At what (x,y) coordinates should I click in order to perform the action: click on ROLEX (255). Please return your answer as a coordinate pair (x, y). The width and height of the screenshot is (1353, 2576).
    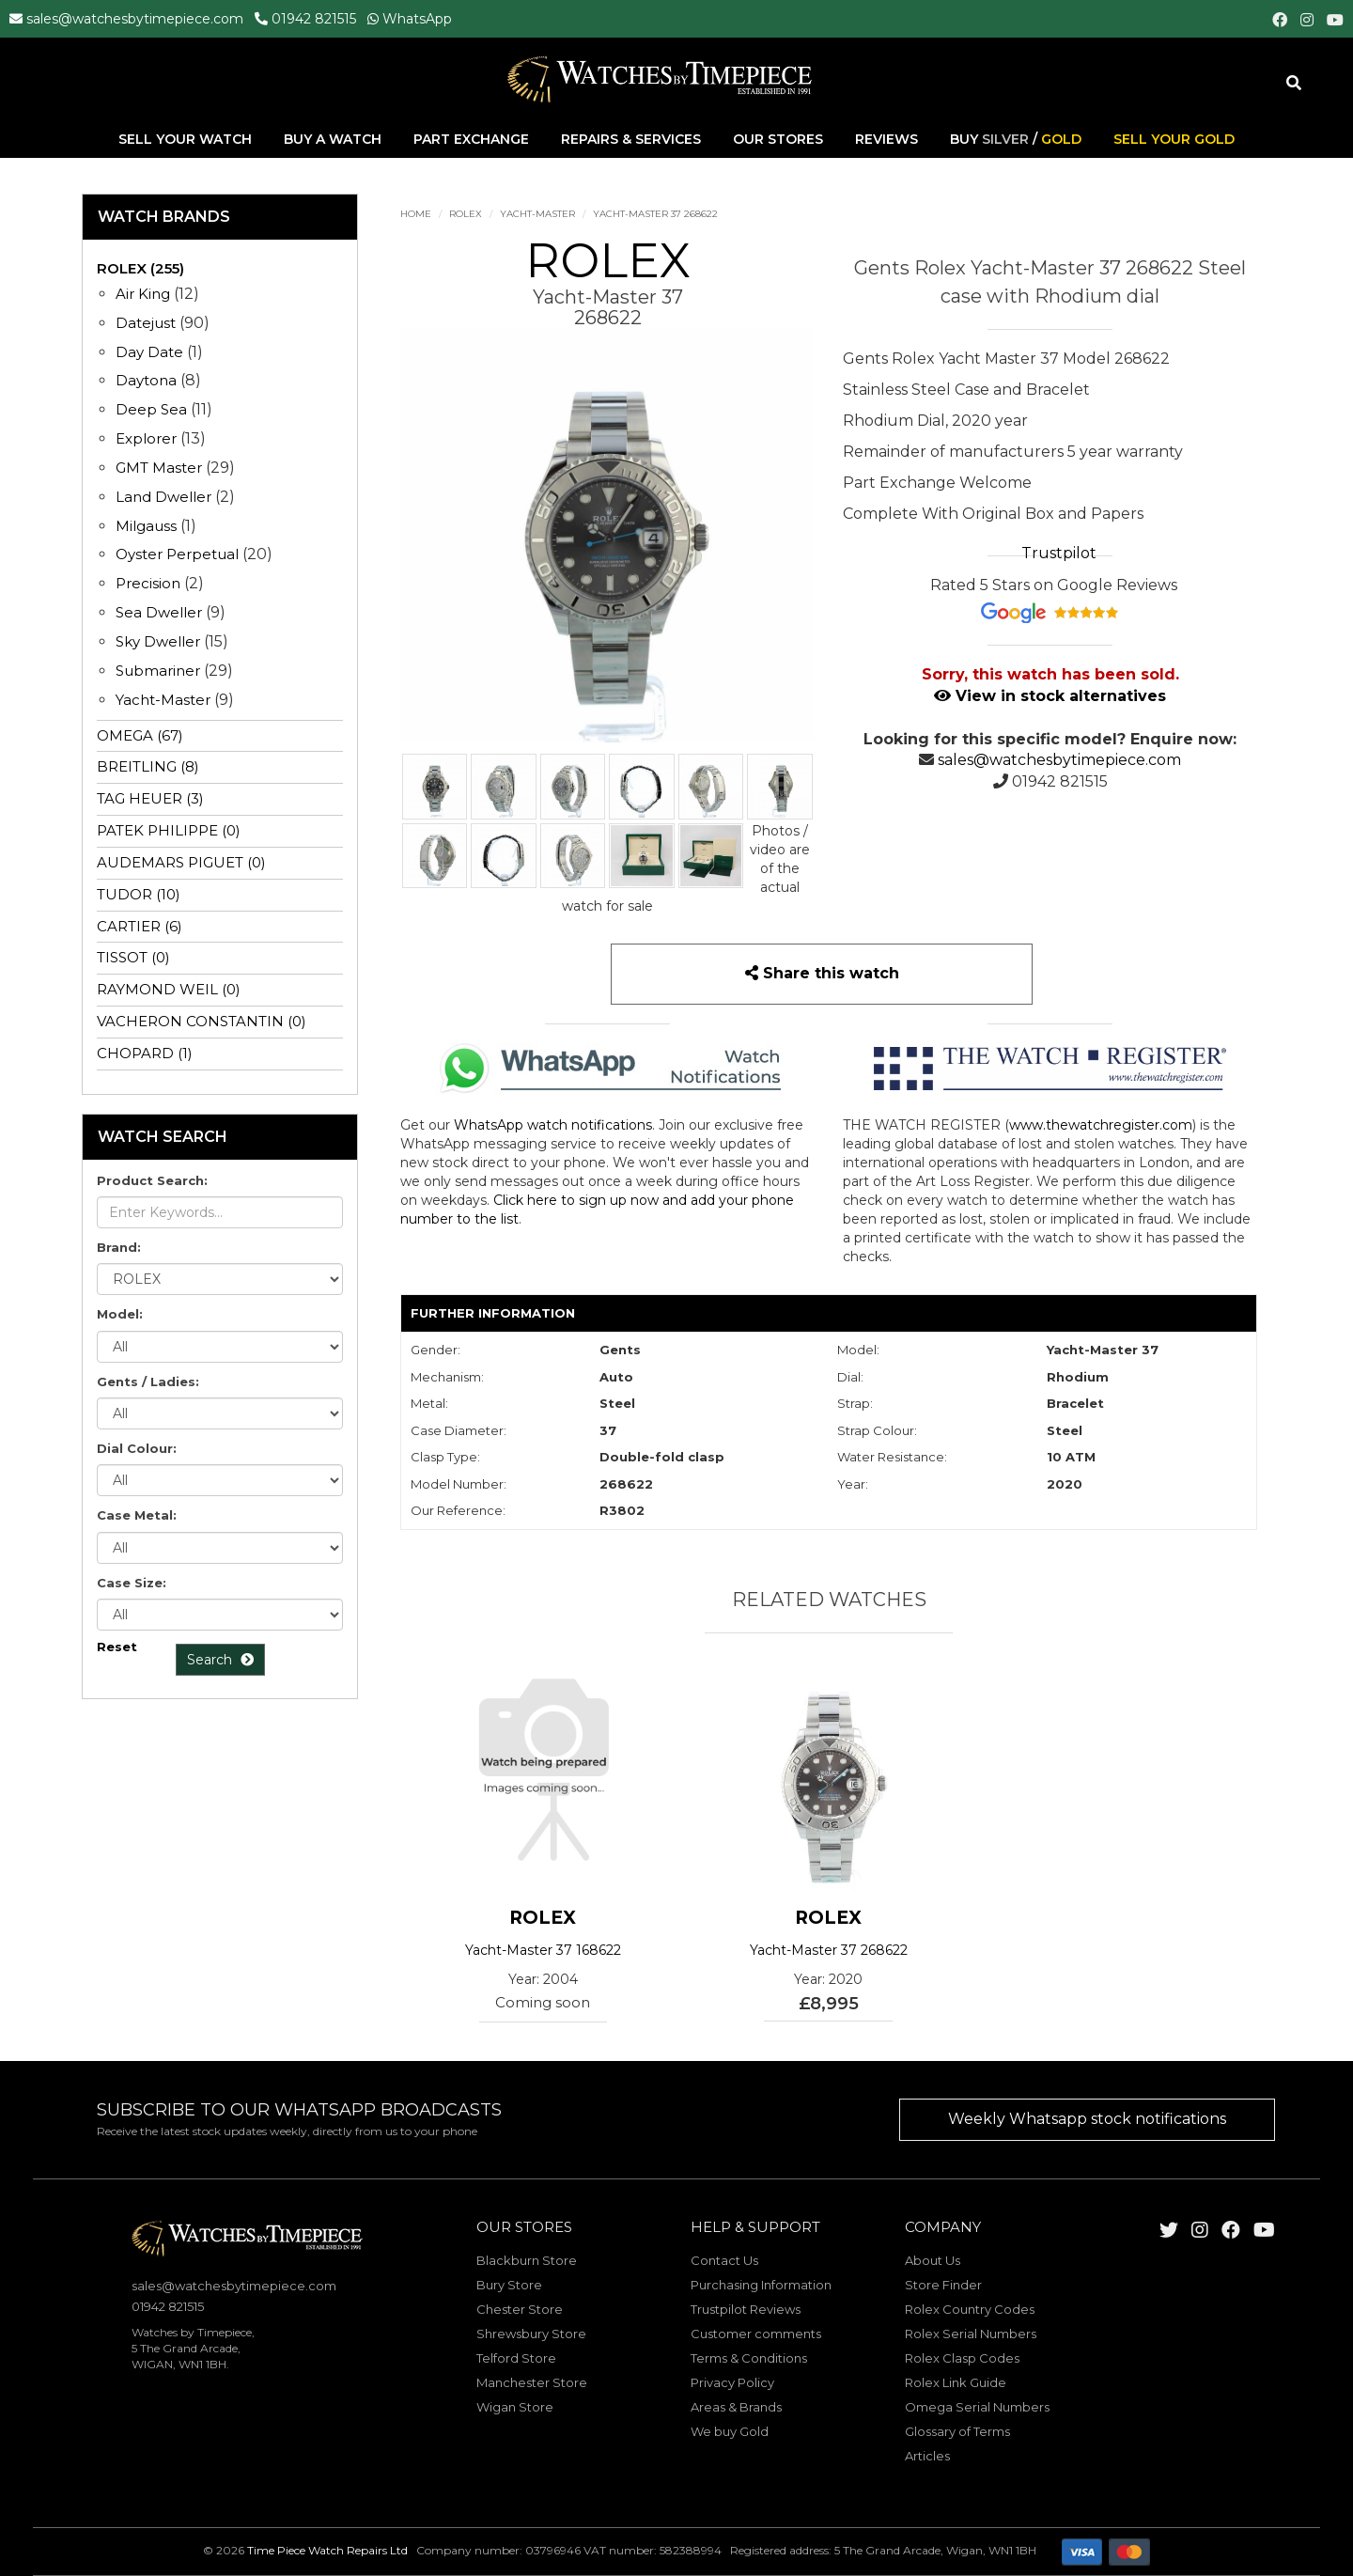
    Looking at the image, I should click on (140, 268).